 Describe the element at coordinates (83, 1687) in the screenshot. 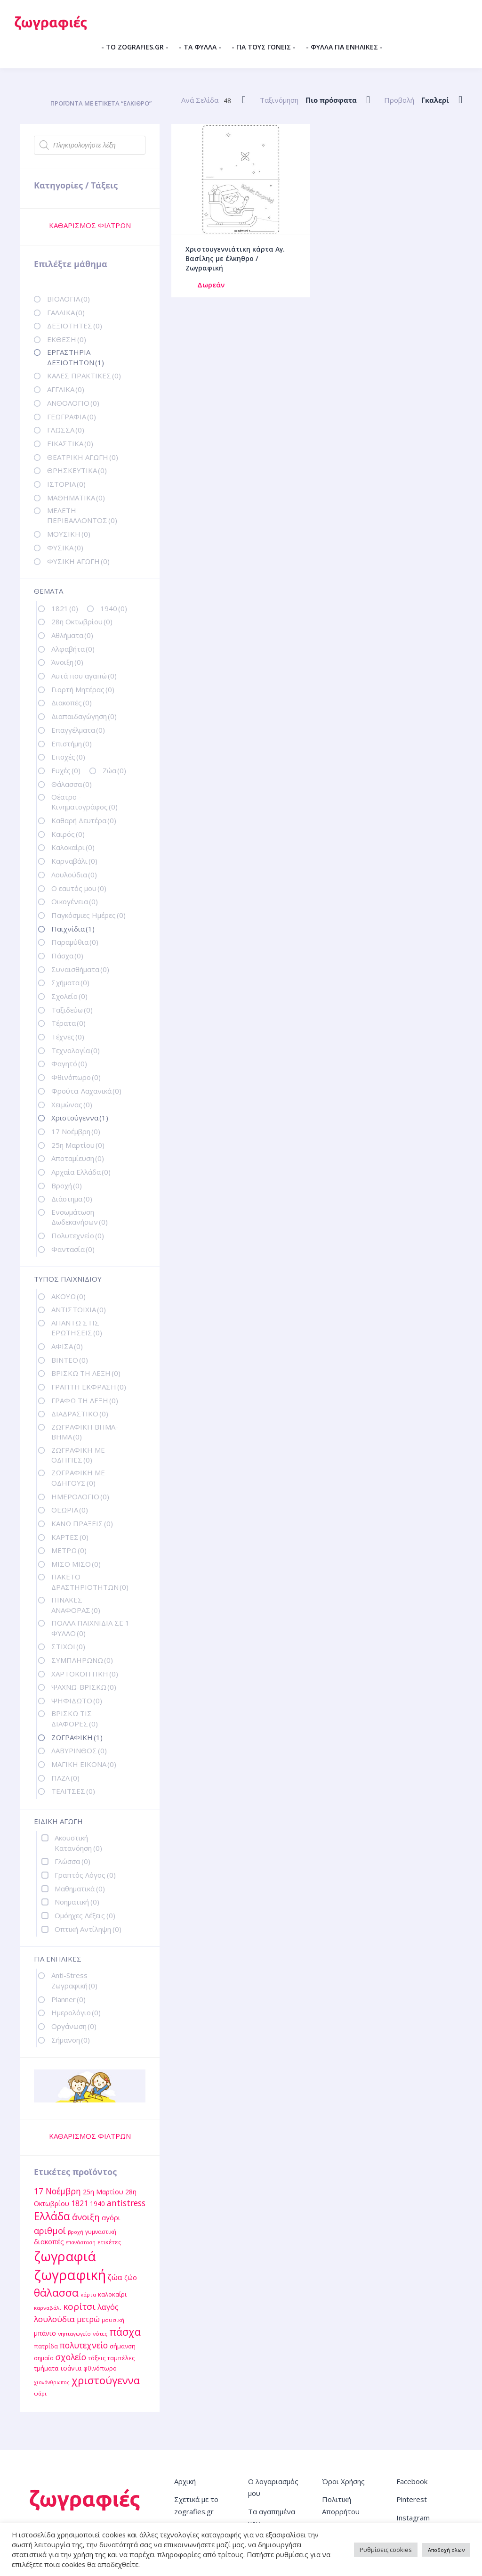

I see `ΨΑΧΝΩ-ΒΡΙΣΚΩ` at that location.